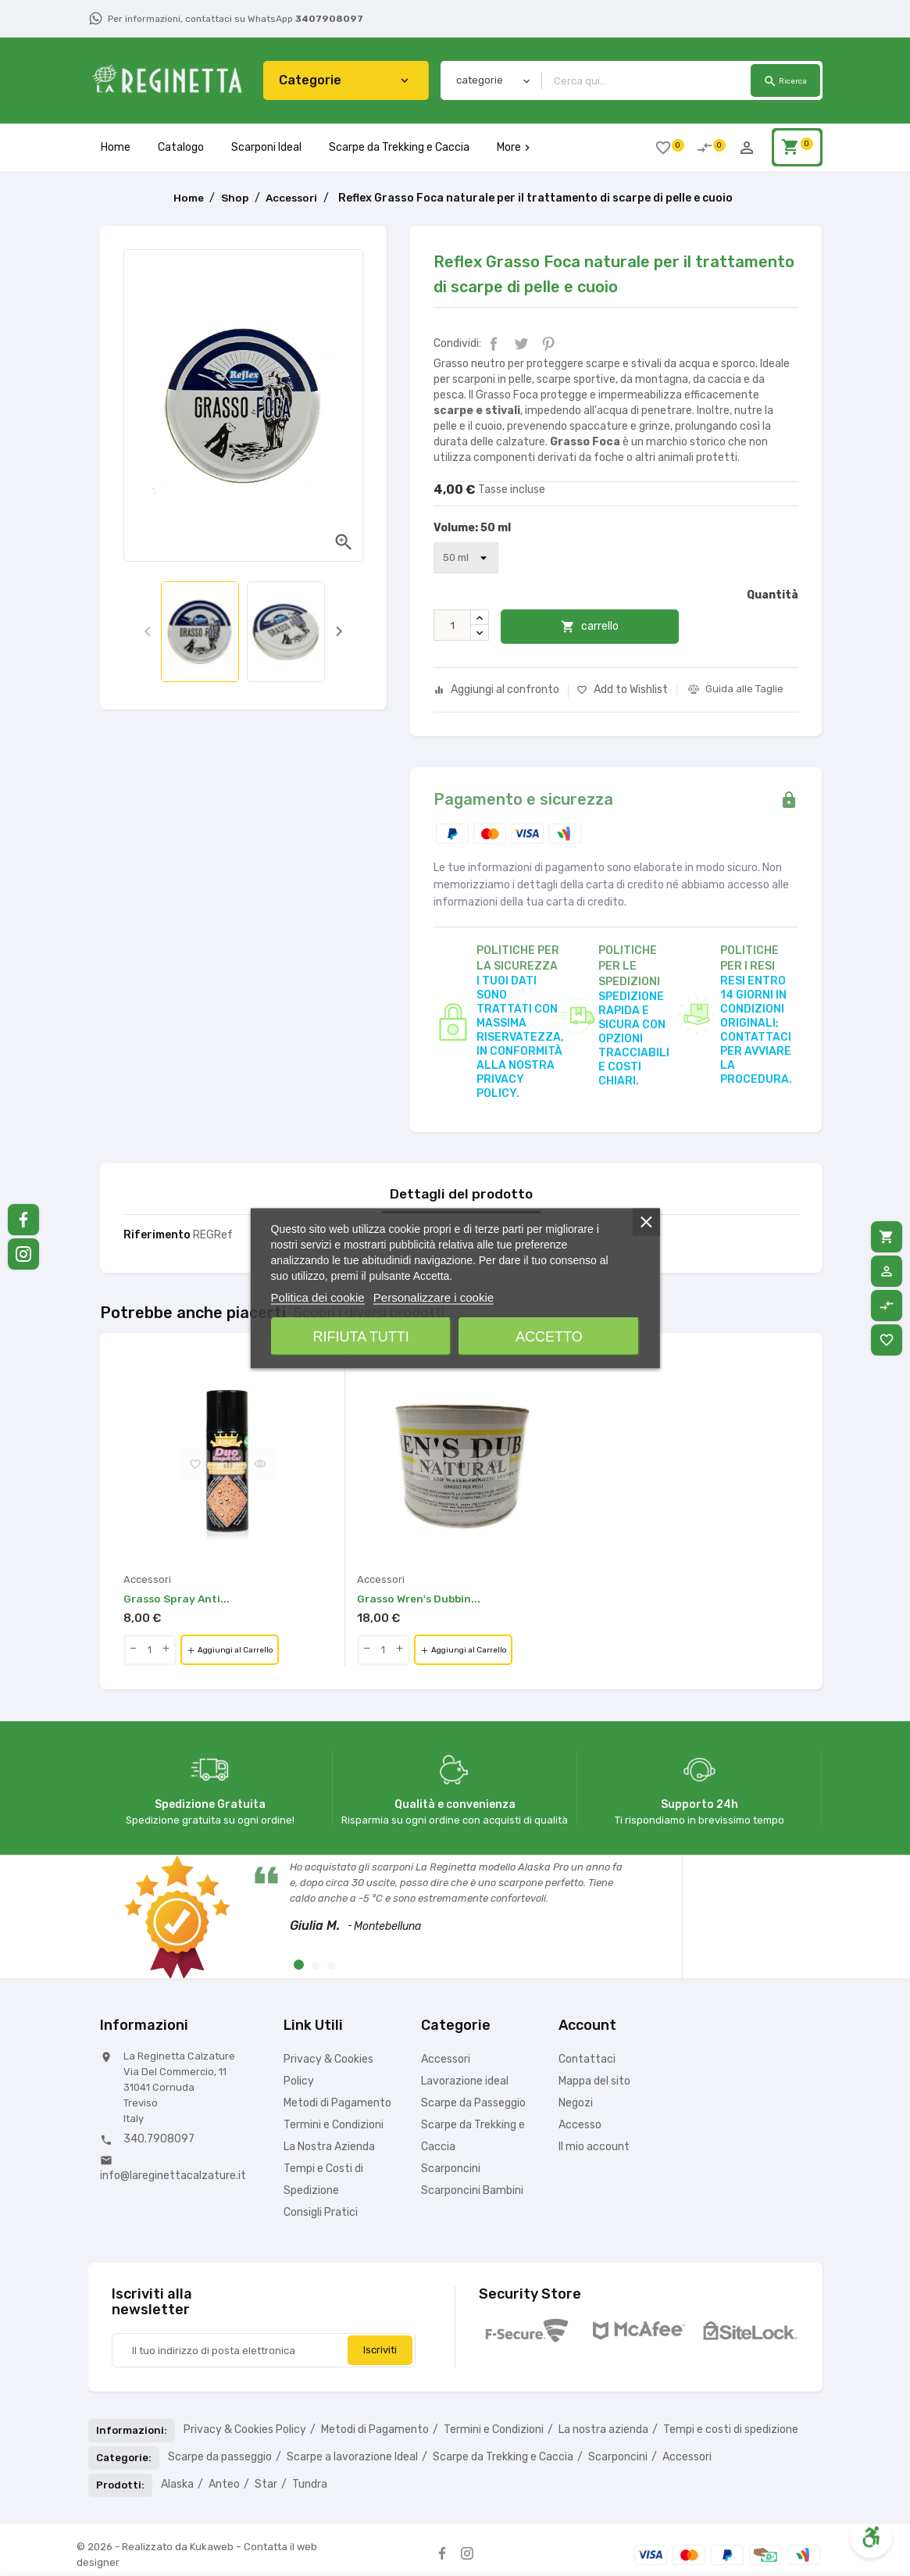  I want to click on Tempi e costi di spedizione, so click(730, 2430).